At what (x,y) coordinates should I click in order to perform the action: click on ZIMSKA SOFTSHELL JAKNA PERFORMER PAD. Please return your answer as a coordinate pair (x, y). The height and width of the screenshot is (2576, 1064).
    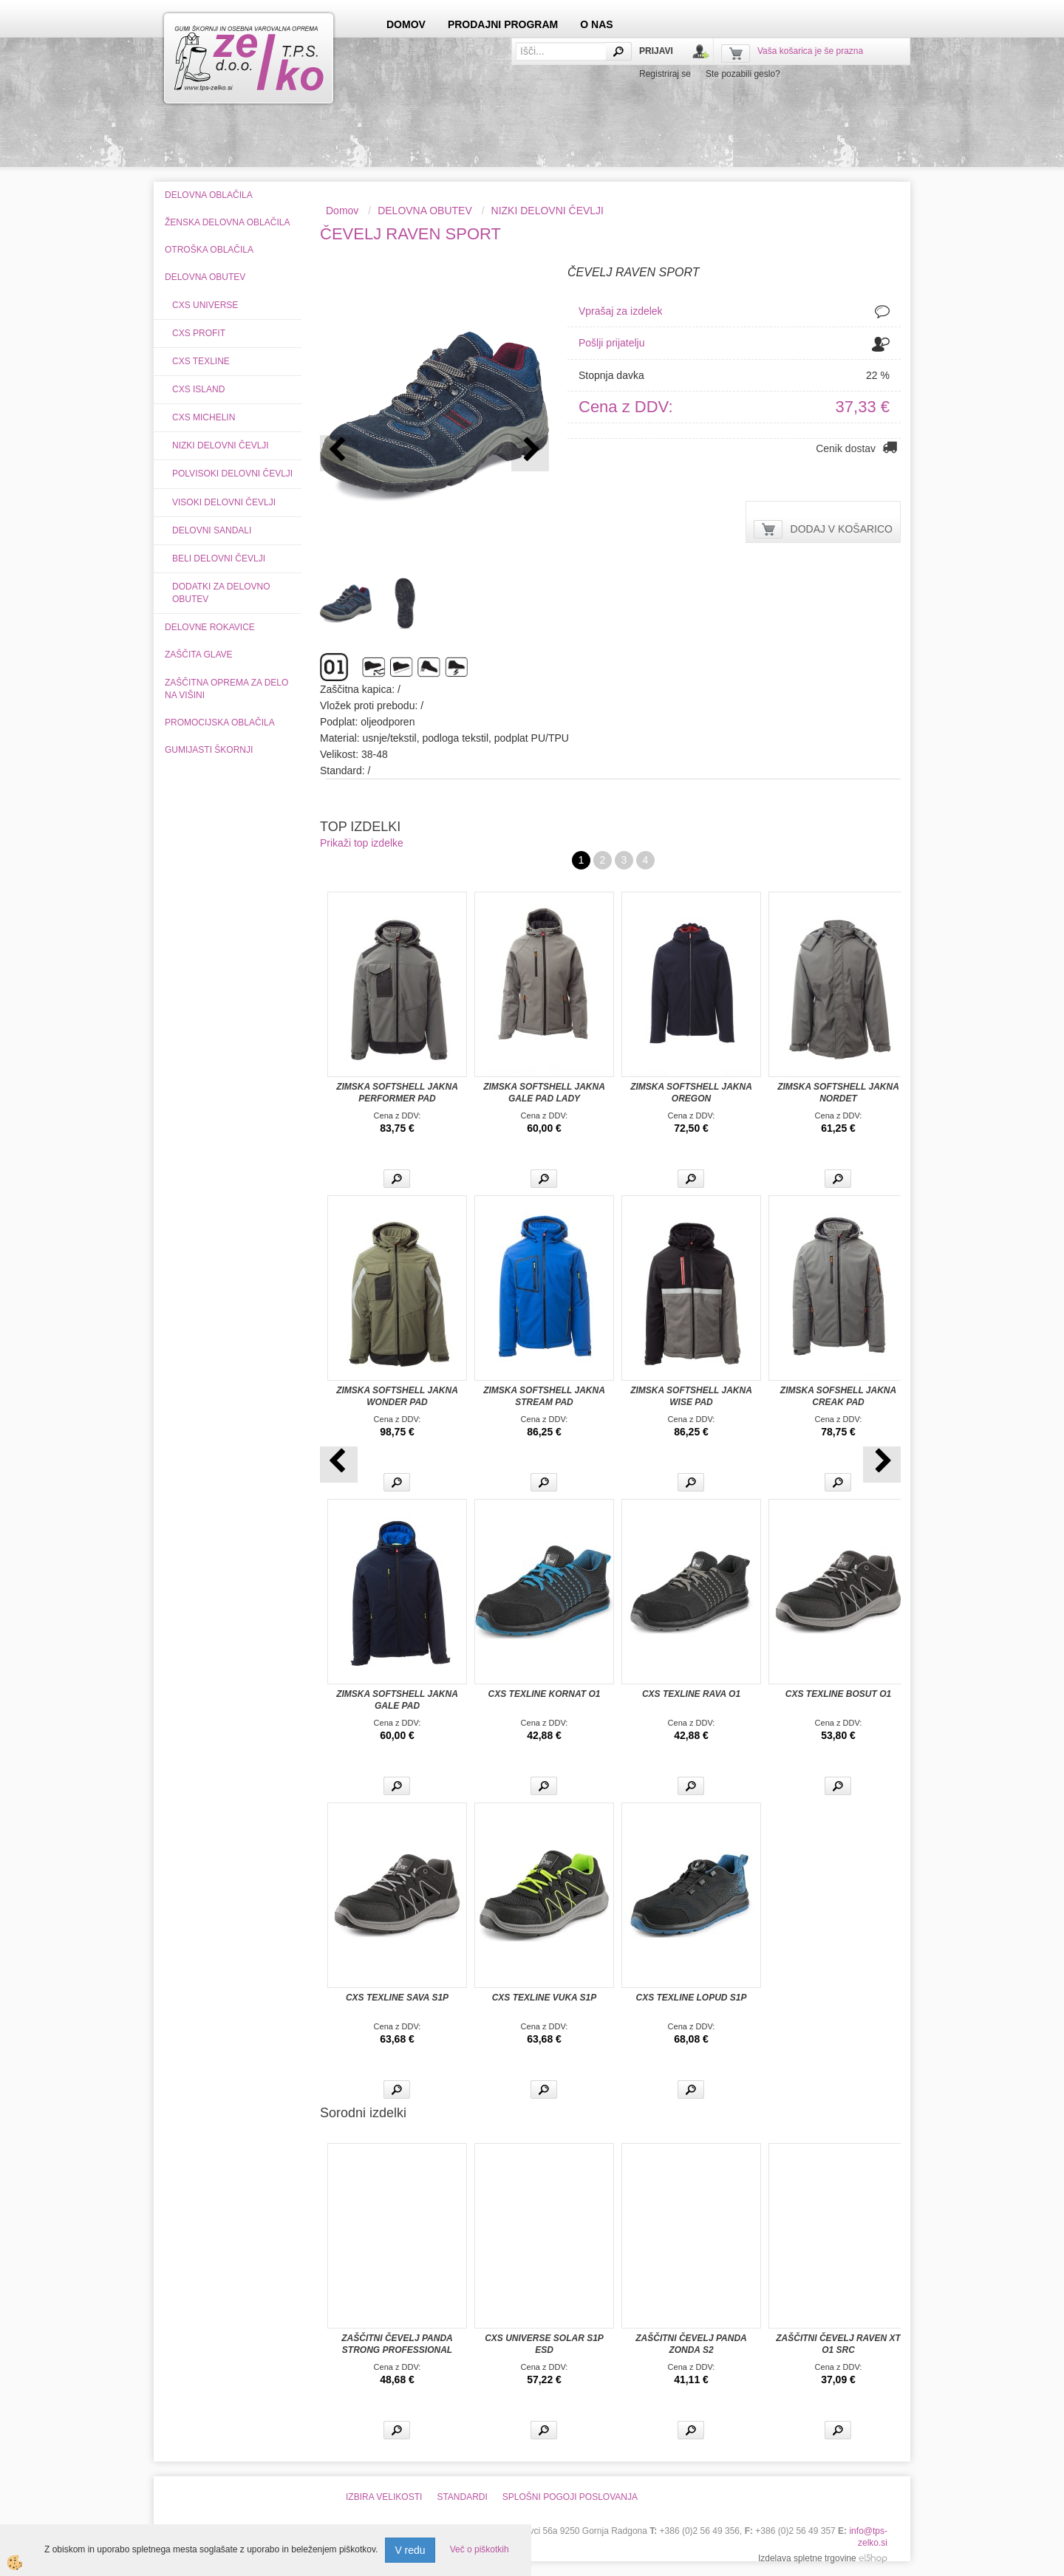
    Looking at the image, I should click on (397, 1093).